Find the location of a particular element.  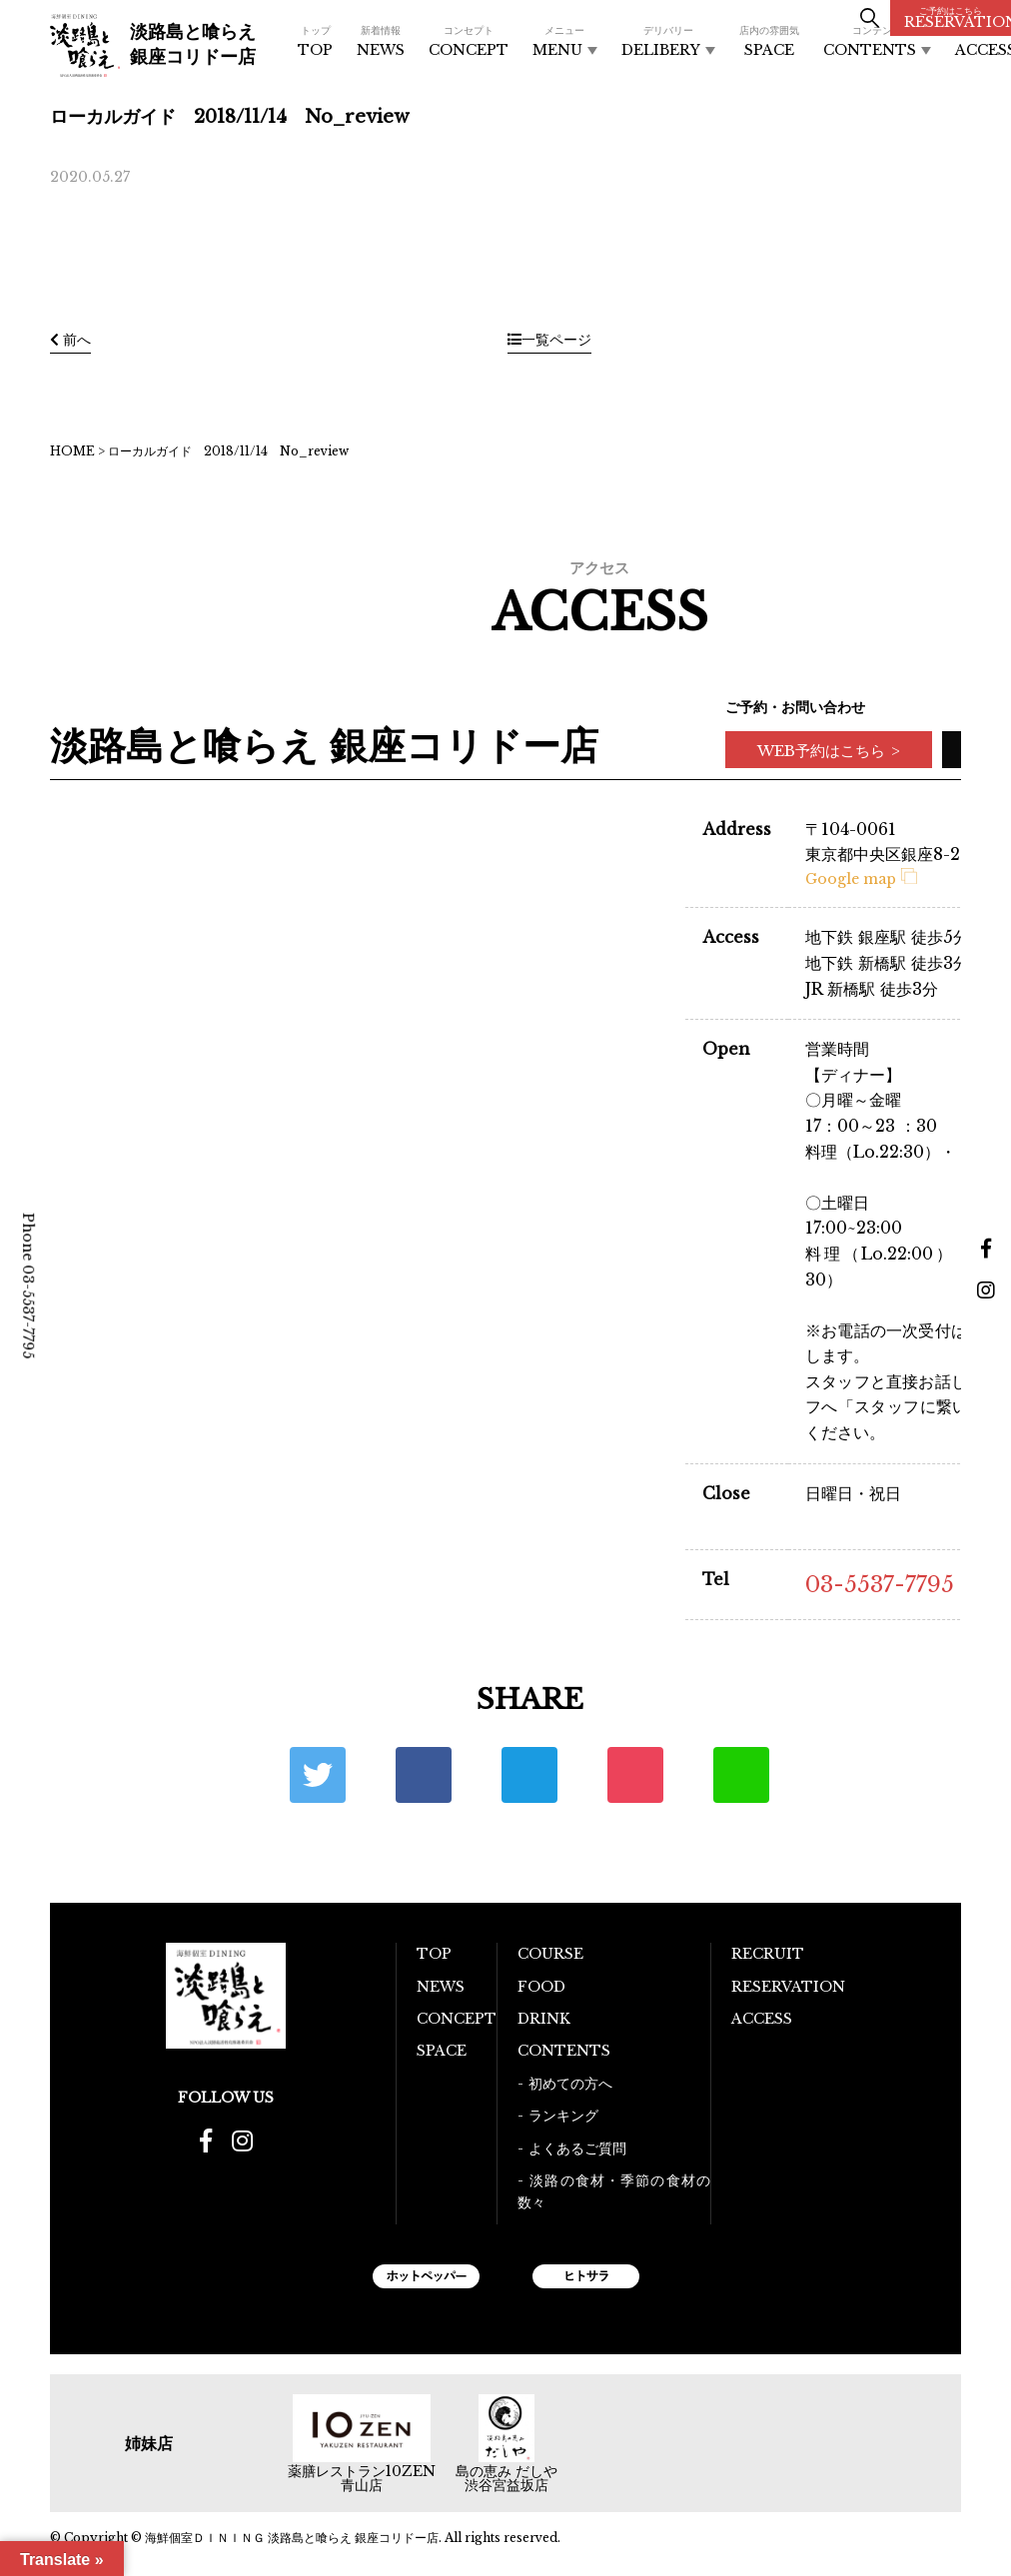

DRINK is located at coordinates (543, 2019).